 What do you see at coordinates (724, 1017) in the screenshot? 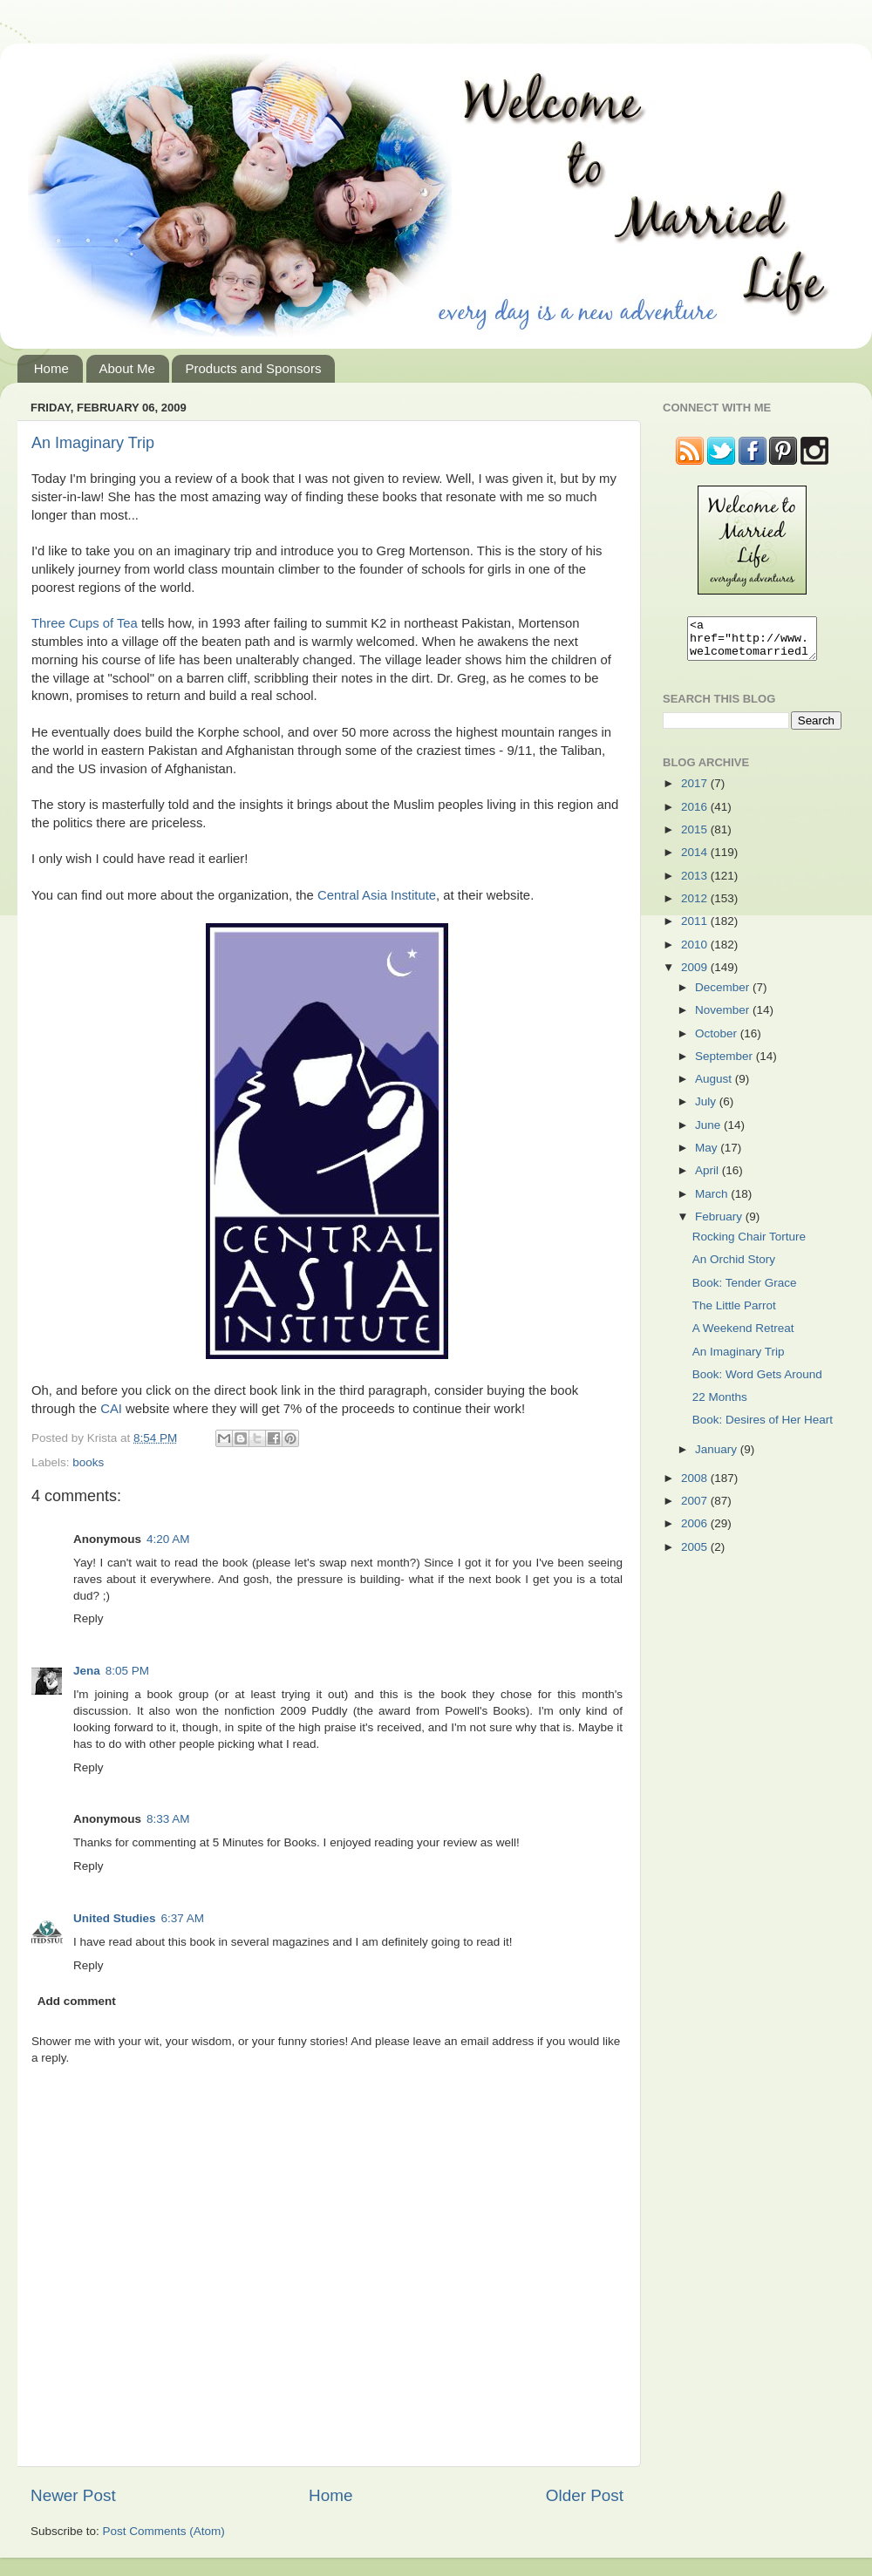
I see `November` at bounding box center [724, 1017].